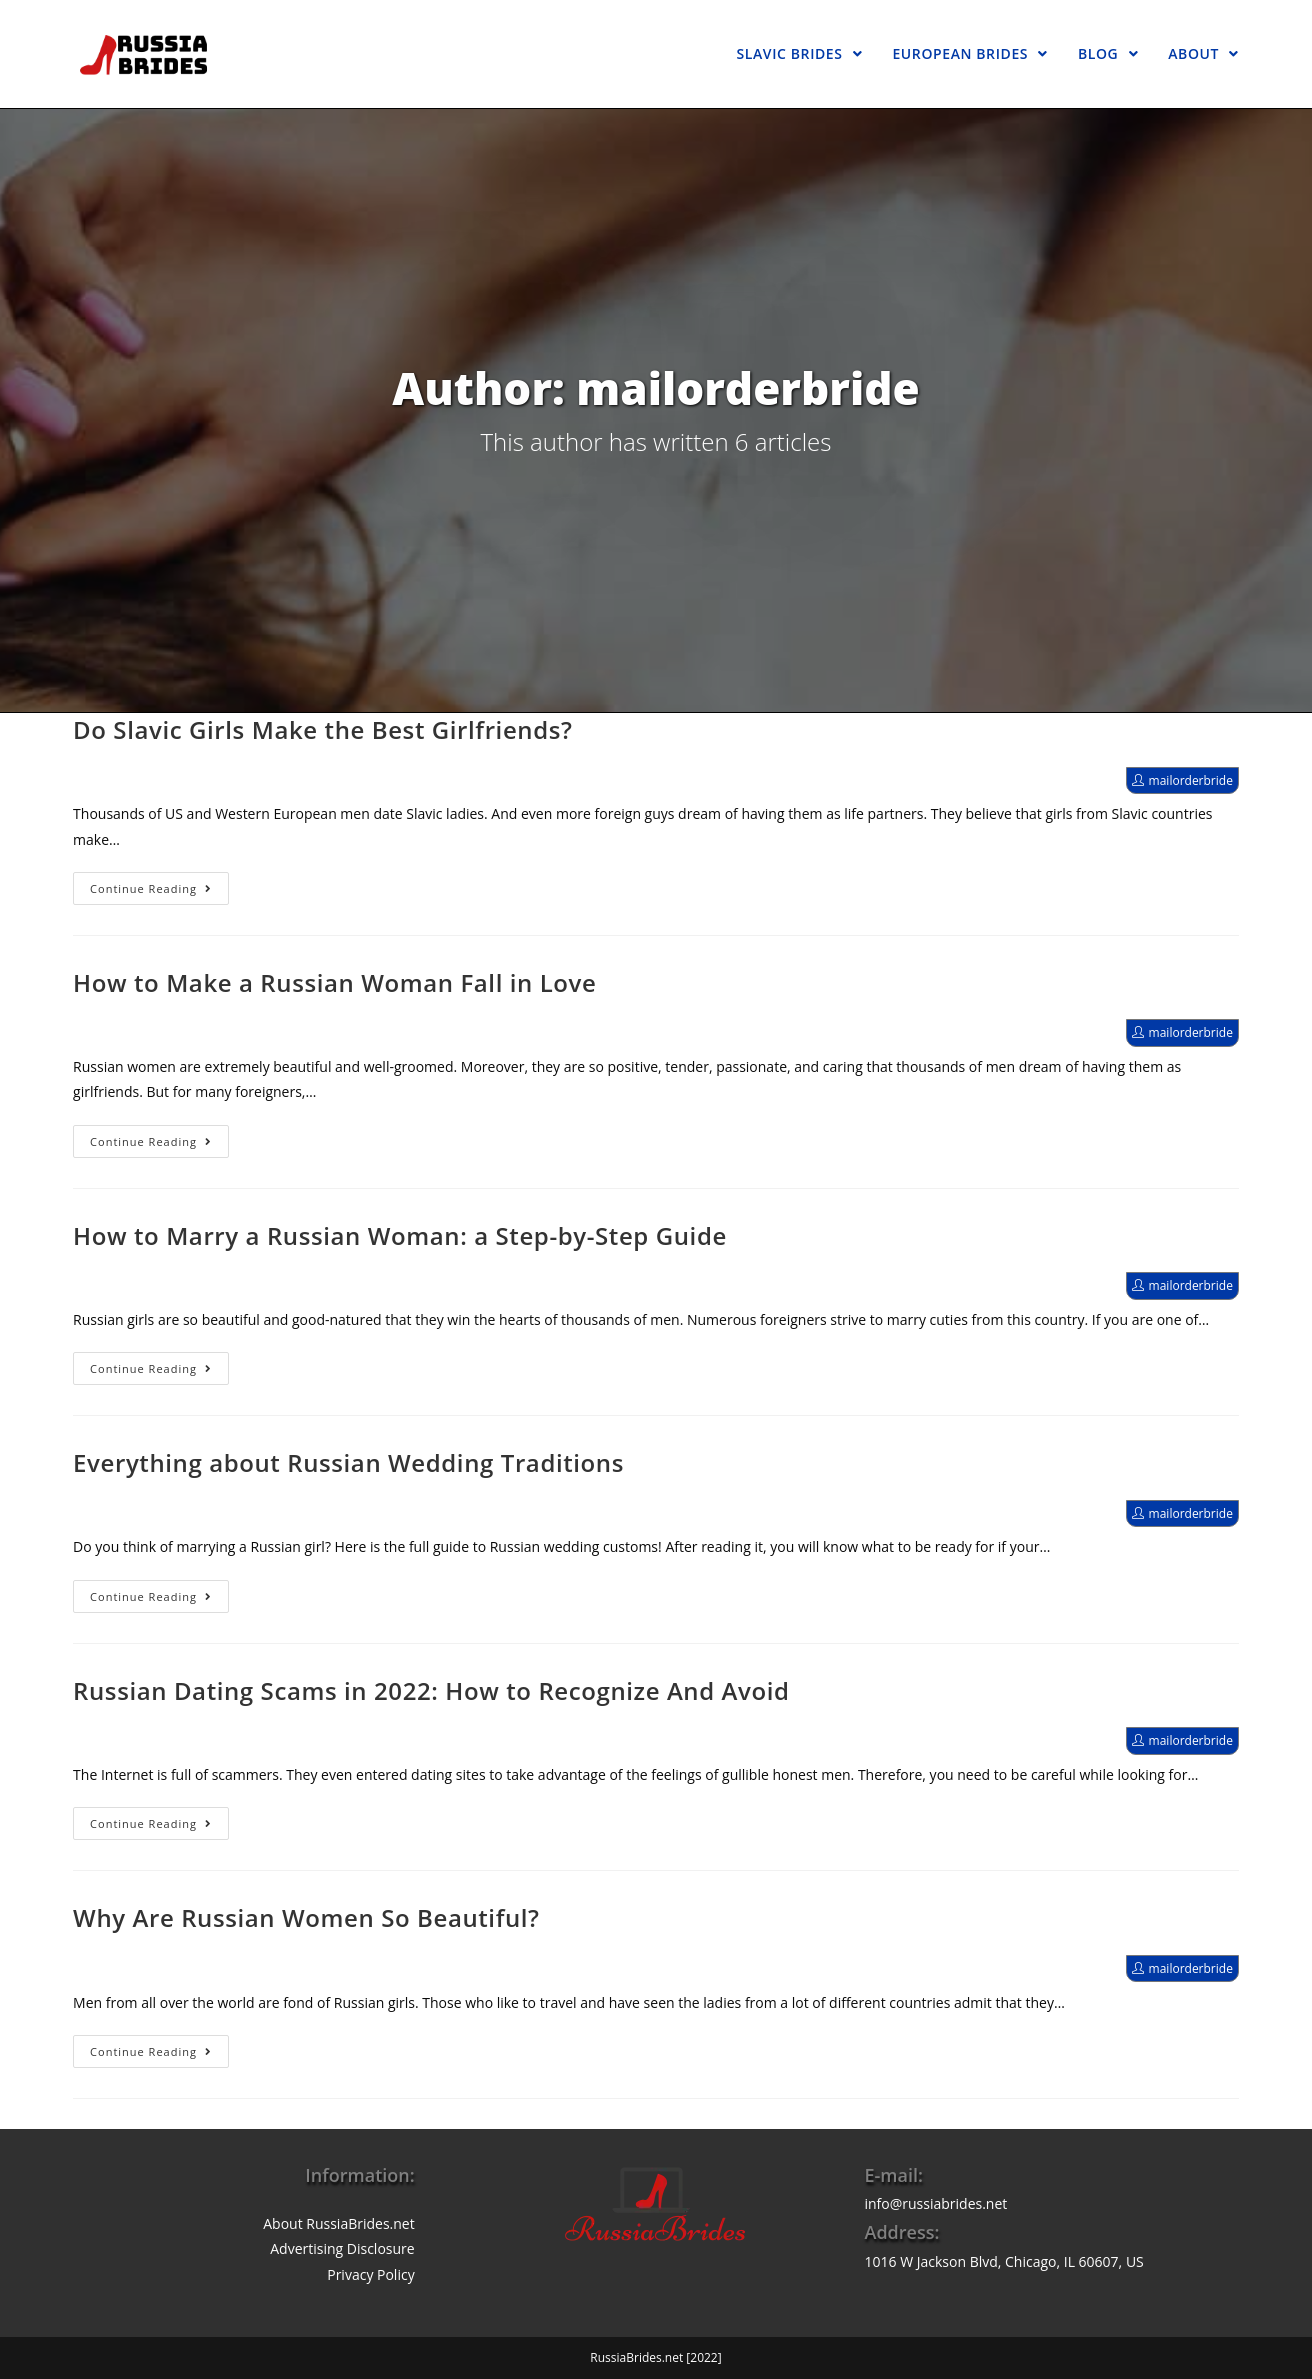 The image size is (1312, 2379). Describe the element at coordinates (342, 2248) in the screenshot. I see `Advertising Disclosure` at that location.